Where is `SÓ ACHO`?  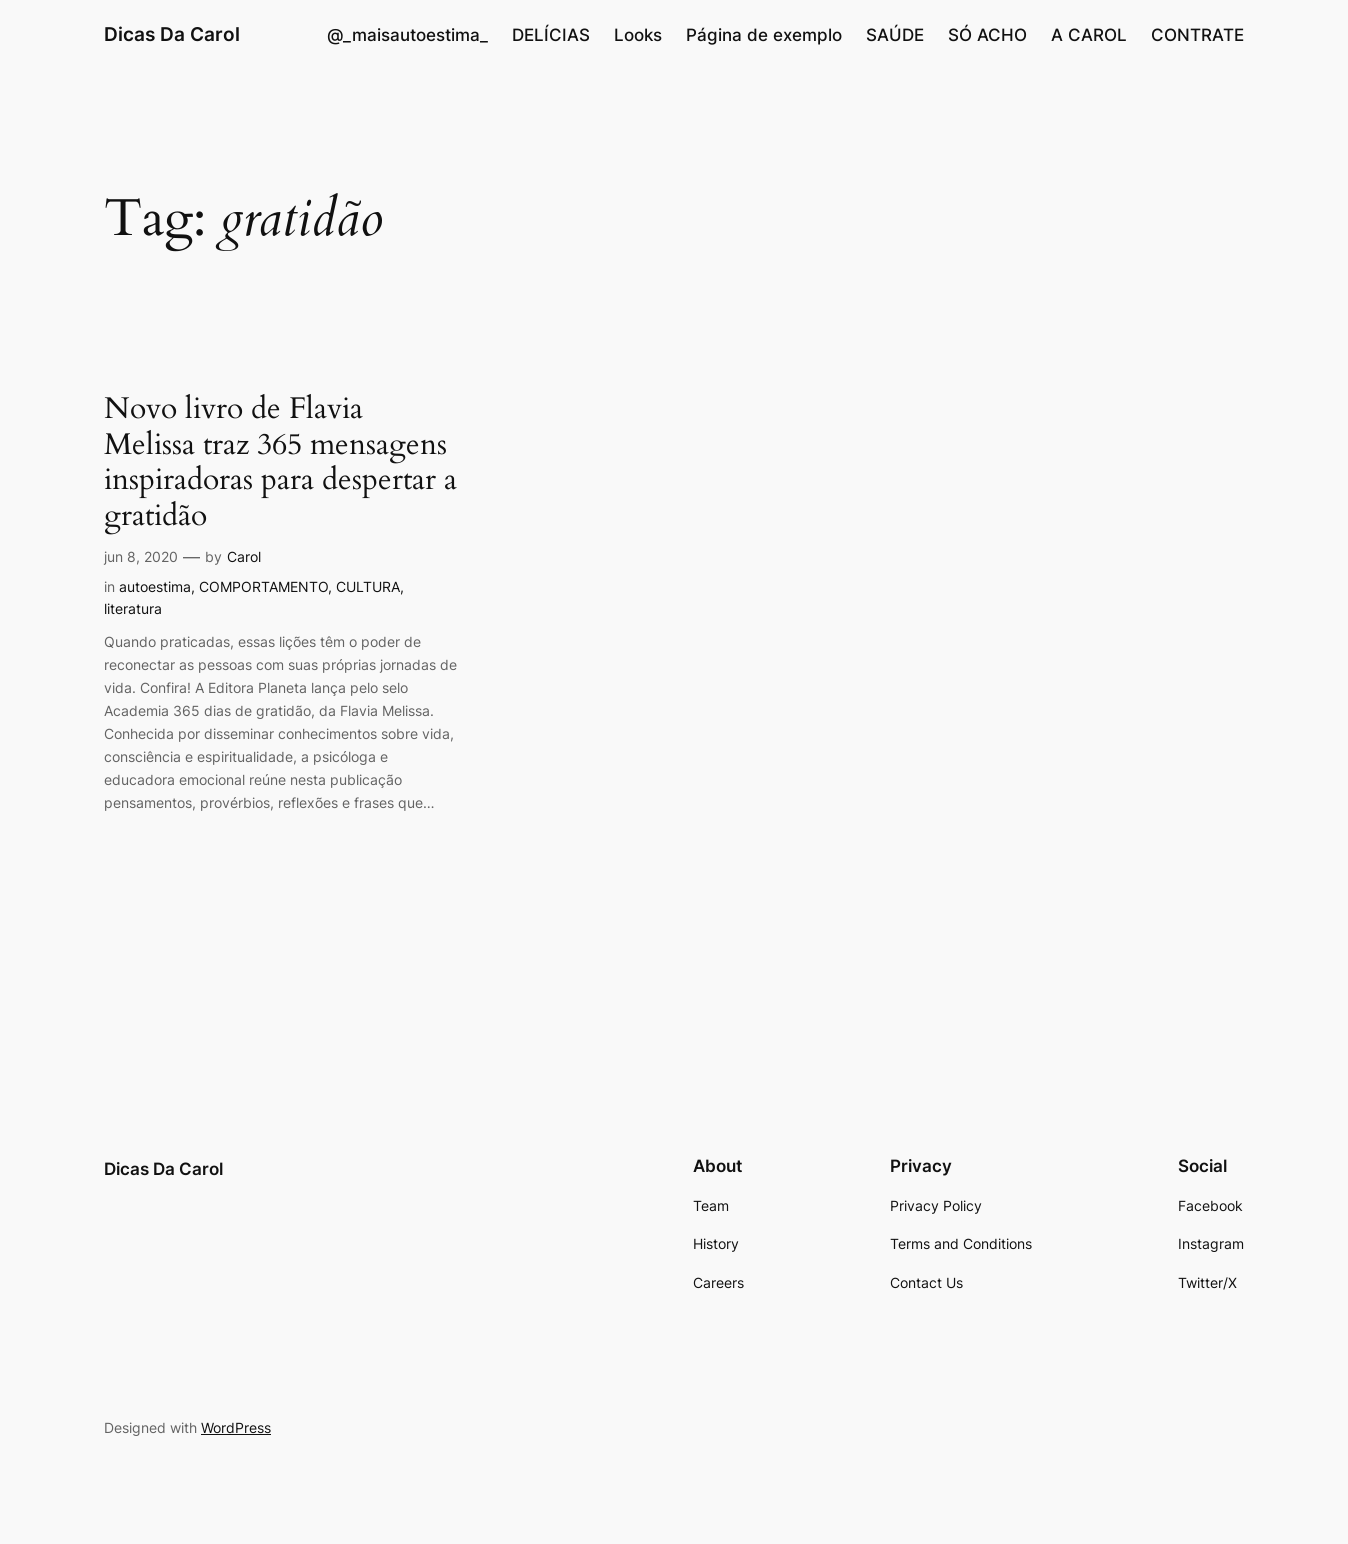
SÓ ACHO is located at coordinates (987, 35).